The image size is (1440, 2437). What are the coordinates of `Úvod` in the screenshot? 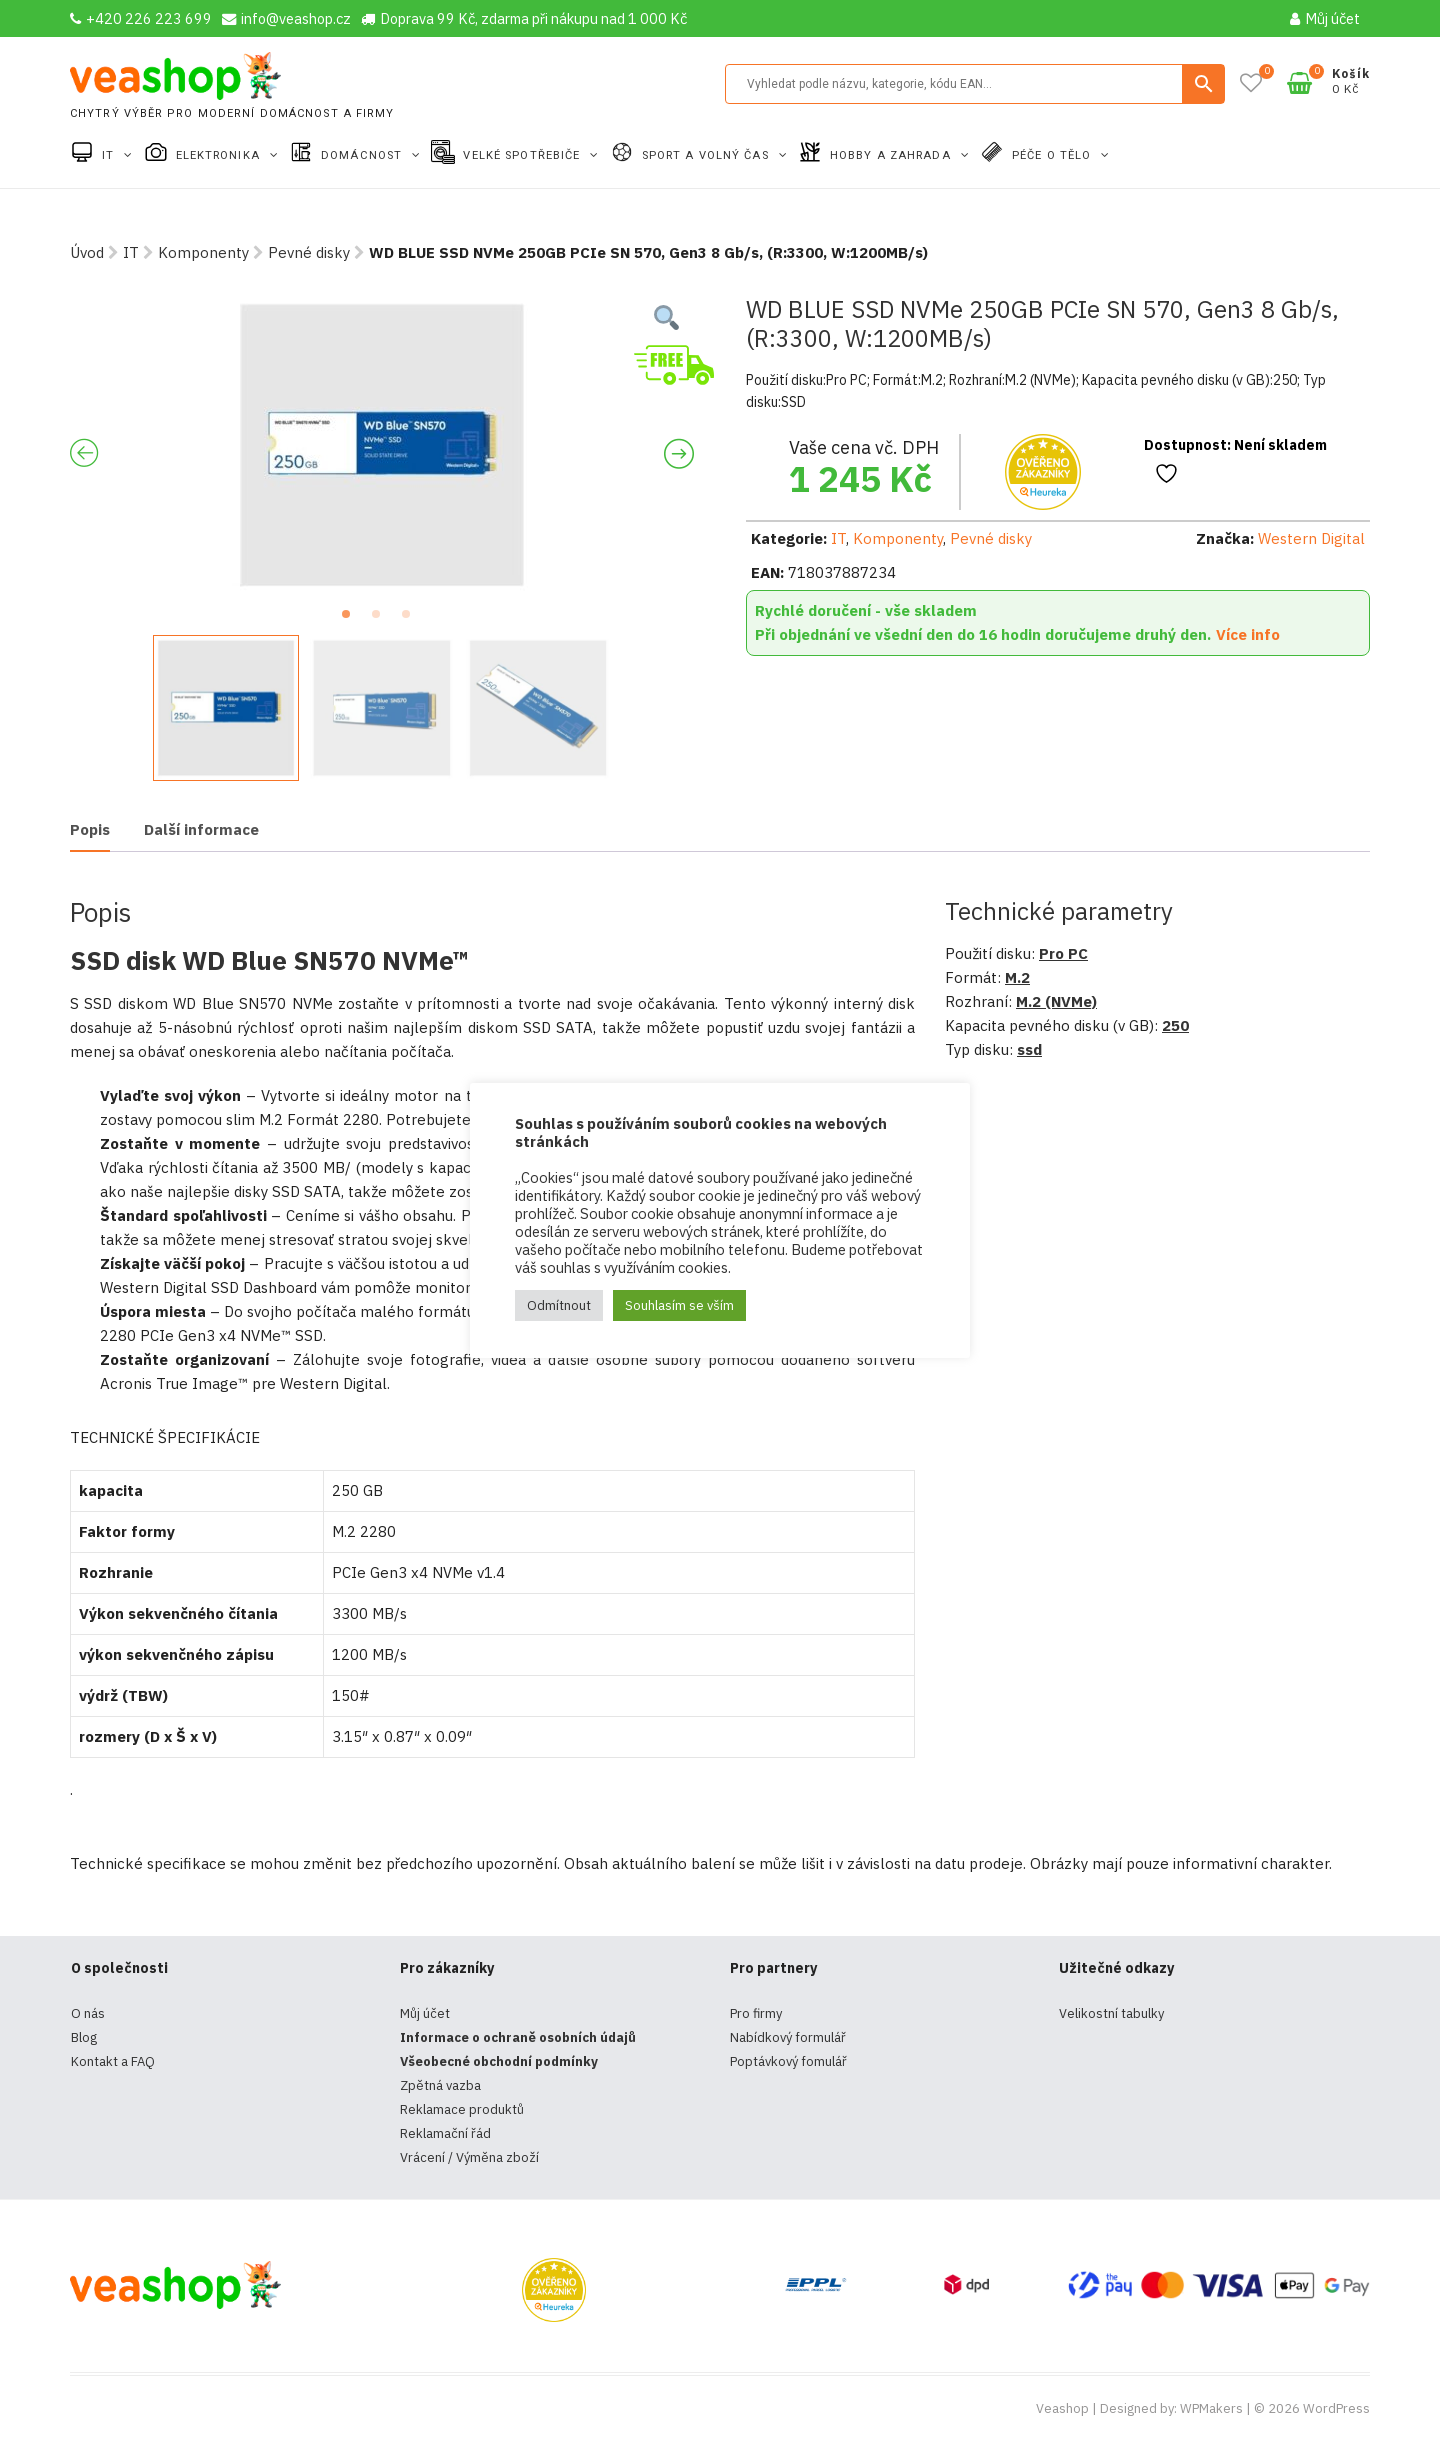 It's located at (87, 252).